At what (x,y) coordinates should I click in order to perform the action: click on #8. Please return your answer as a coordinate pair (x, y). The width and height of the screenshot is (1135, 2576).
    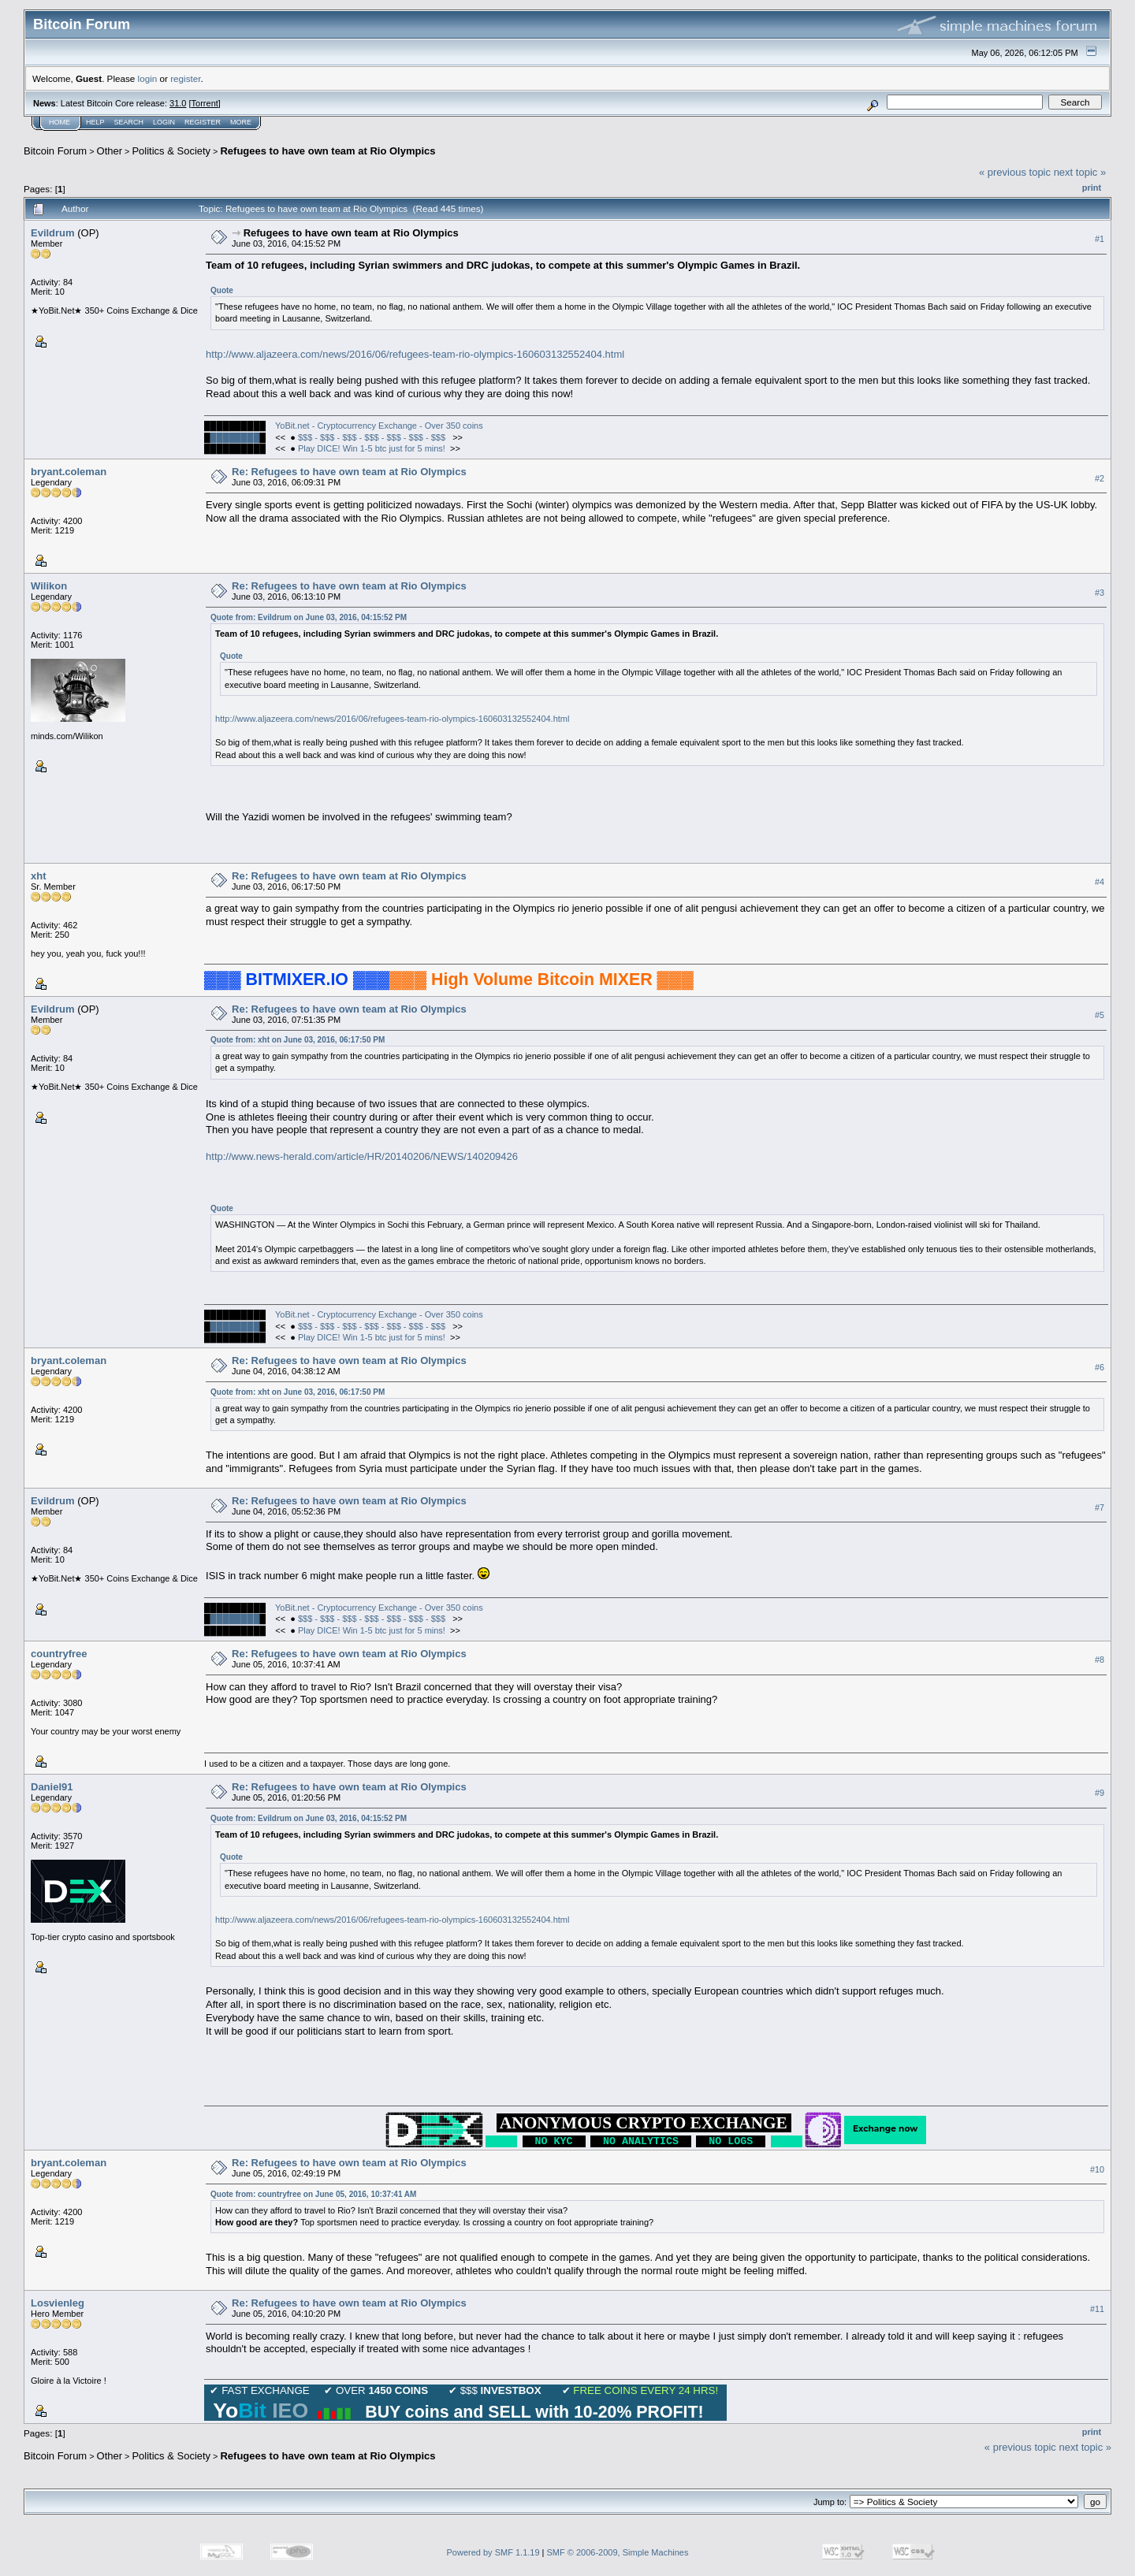
    Looking at the image, I should click on (1099, 1660).